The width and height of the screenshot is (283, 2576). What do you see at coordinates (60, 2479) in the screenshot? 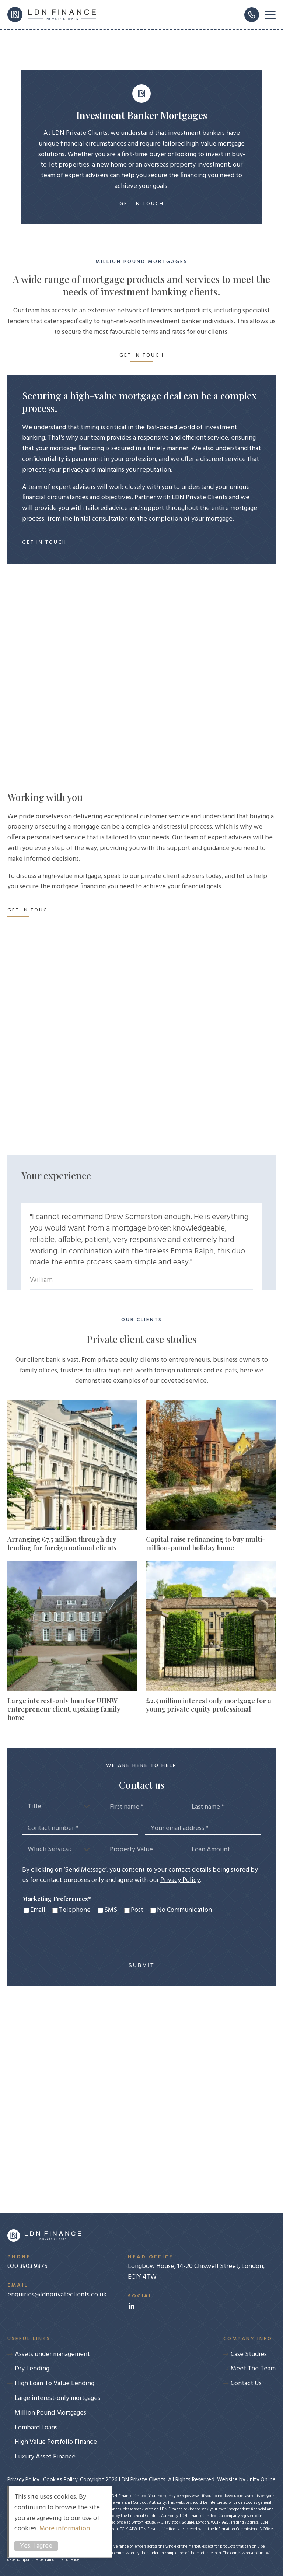
I see `Cookies Policy` at bounding box center [60, 2479].